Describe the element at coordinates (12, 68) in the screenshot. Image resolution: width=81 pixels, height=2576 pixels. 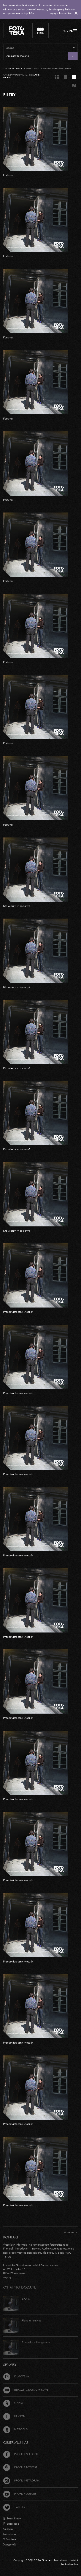
I see `Strona główna` at that location.